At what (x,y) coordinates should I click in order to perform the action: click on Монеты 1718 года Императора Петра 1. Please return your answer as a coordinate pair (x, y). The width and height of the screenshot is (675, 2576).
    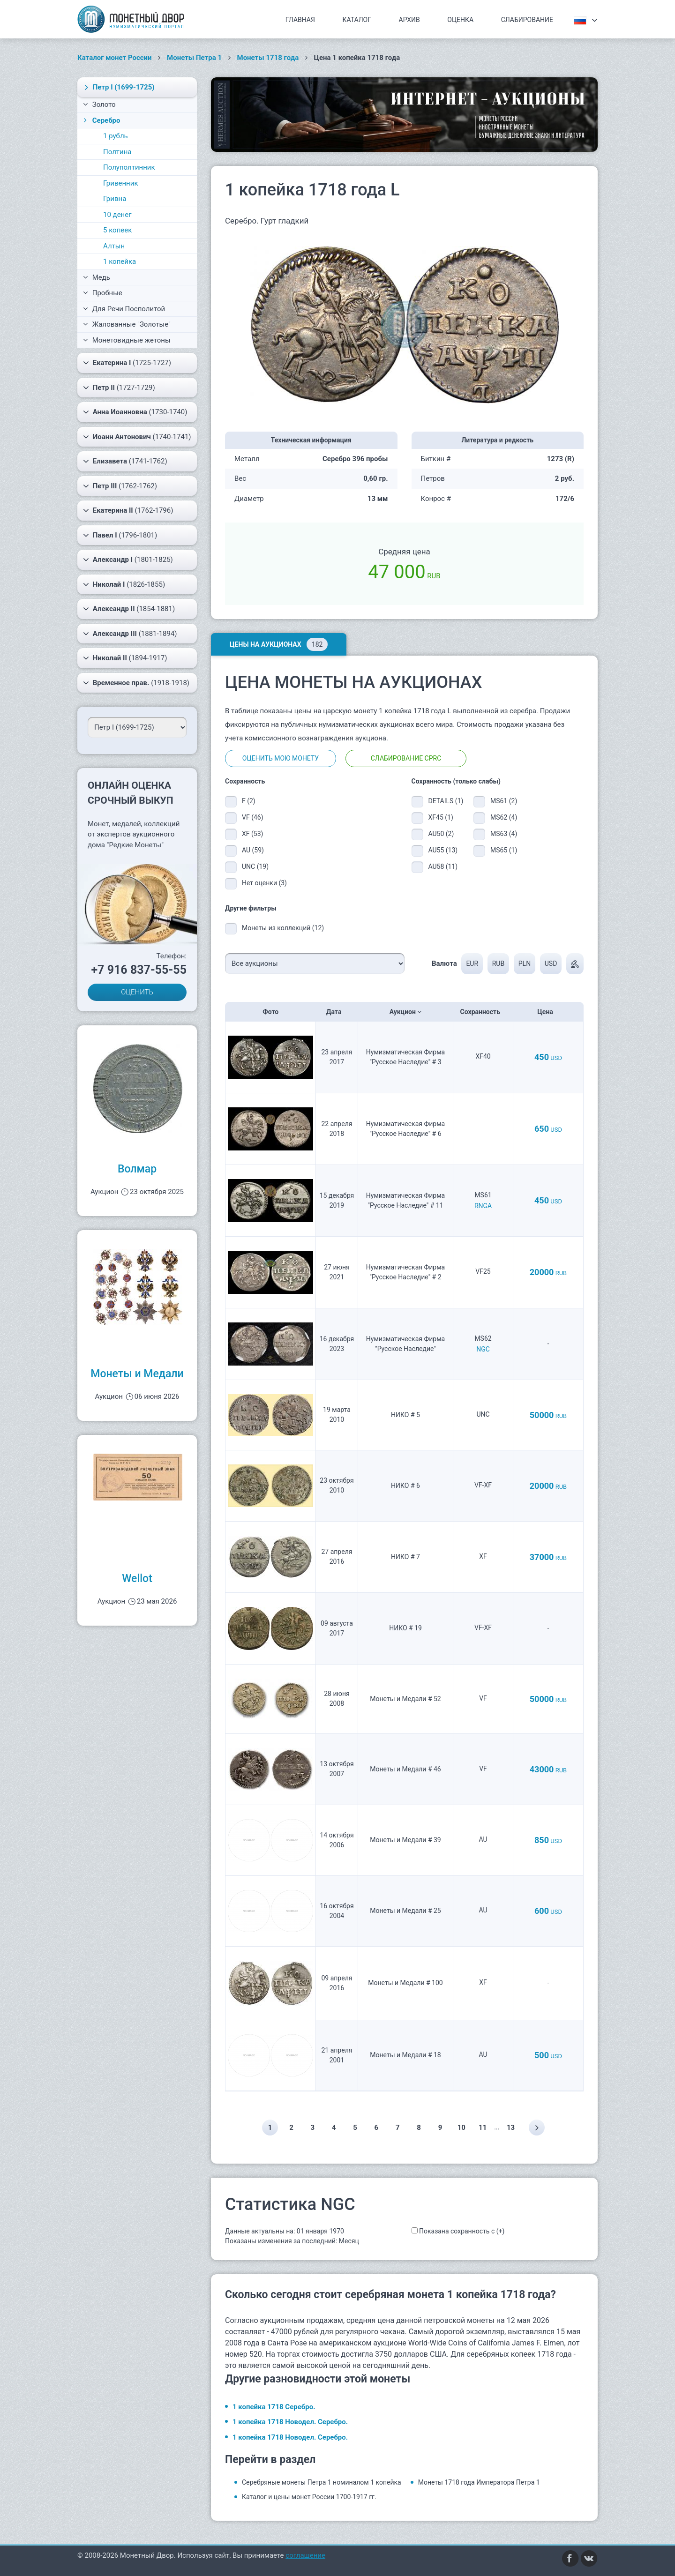
    Looking at the image, I should click on (479, 2482).